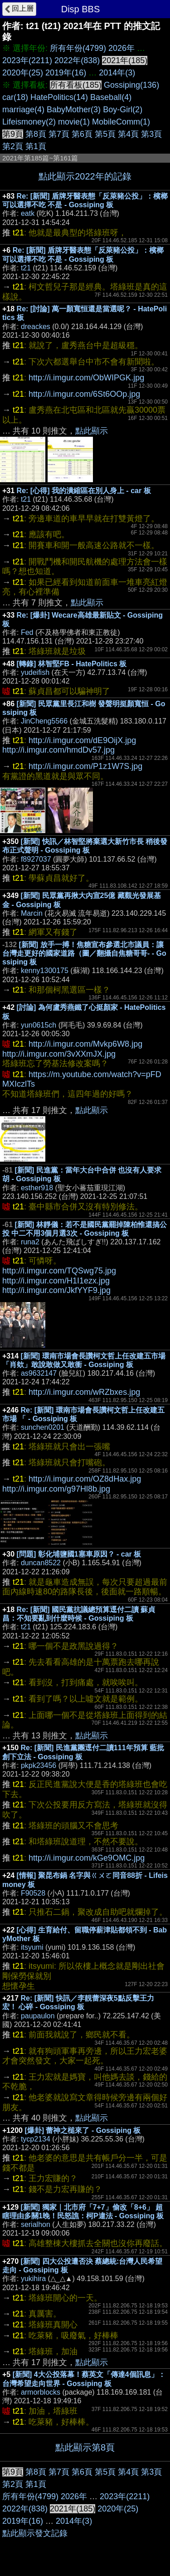 The width and height of the screenshot is (170, 2576). Describe the element at coordinates (86, 377) in the screenshot. I see `http://i.imgur.com/ObWIPGK.jpg` at that location.